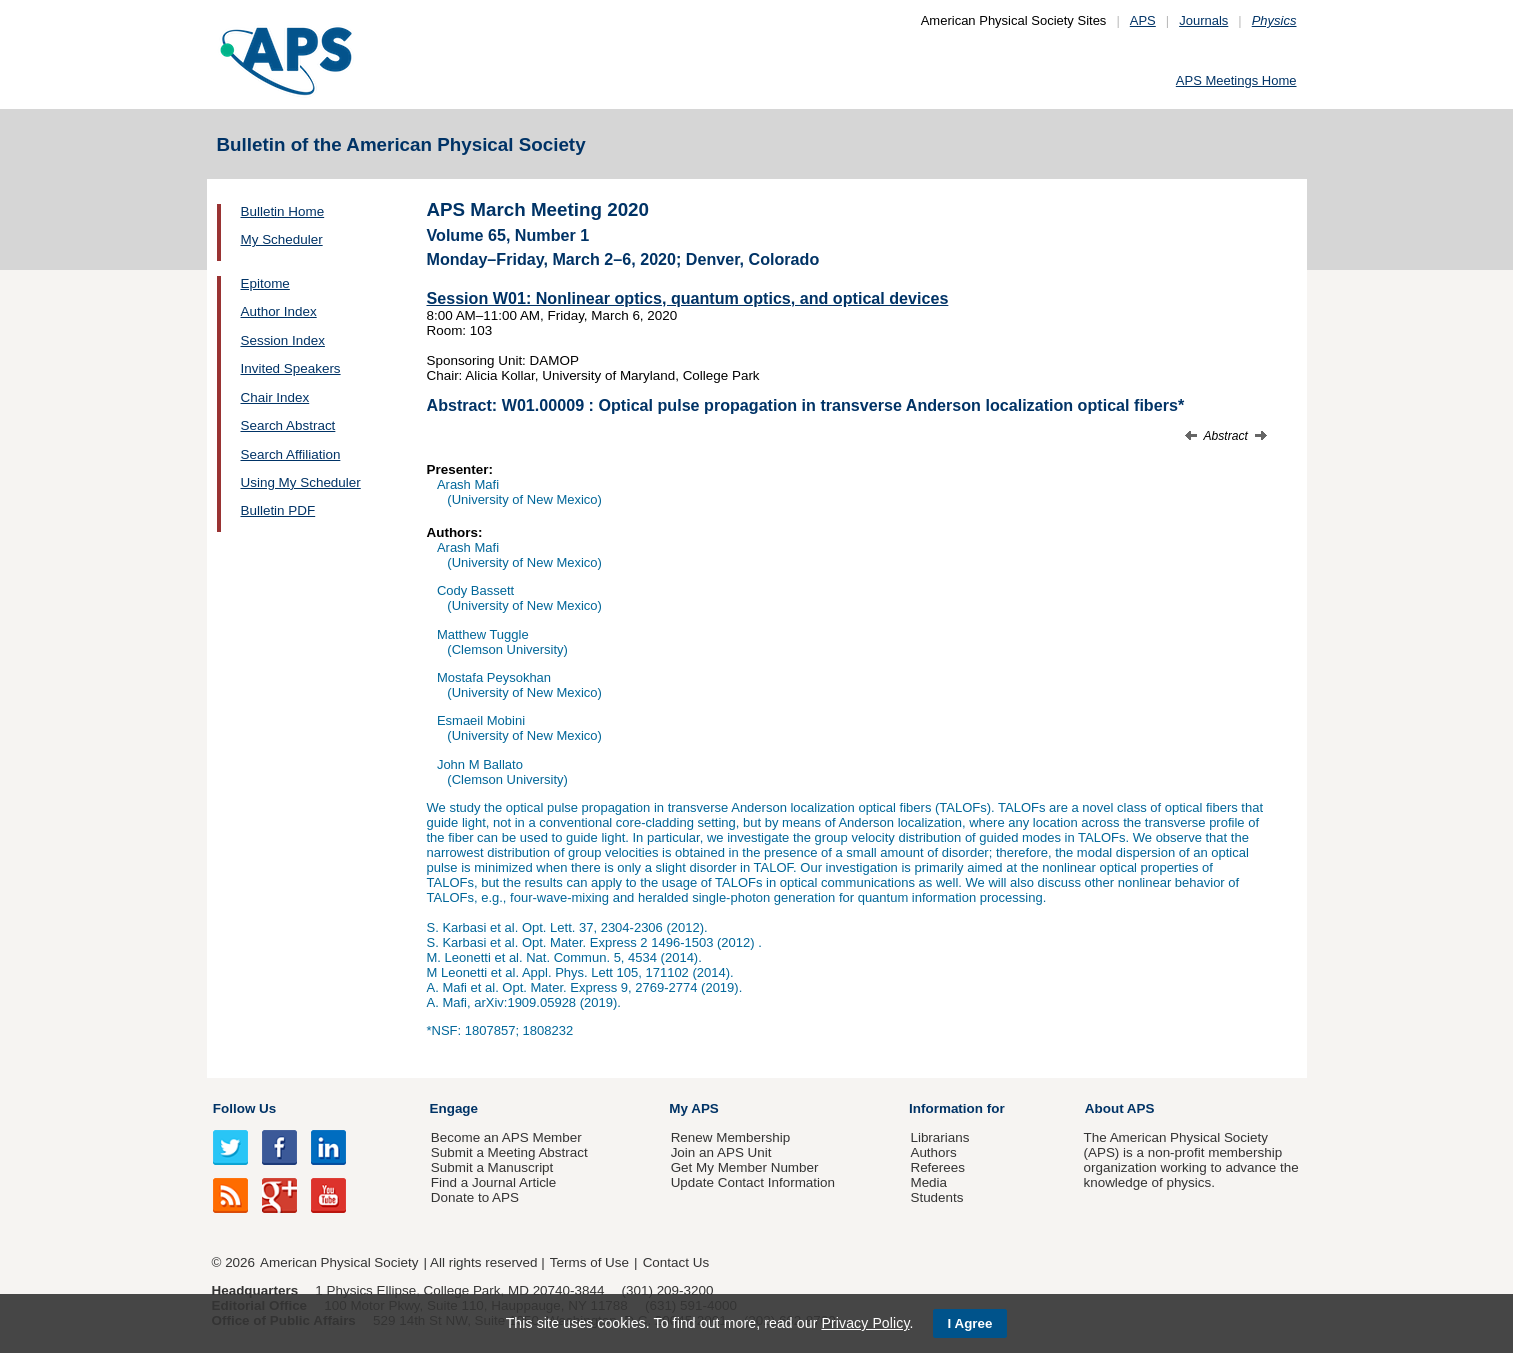 This screenshot has width=1513, height=1353. I want to click on APS, so click(1143, 20).